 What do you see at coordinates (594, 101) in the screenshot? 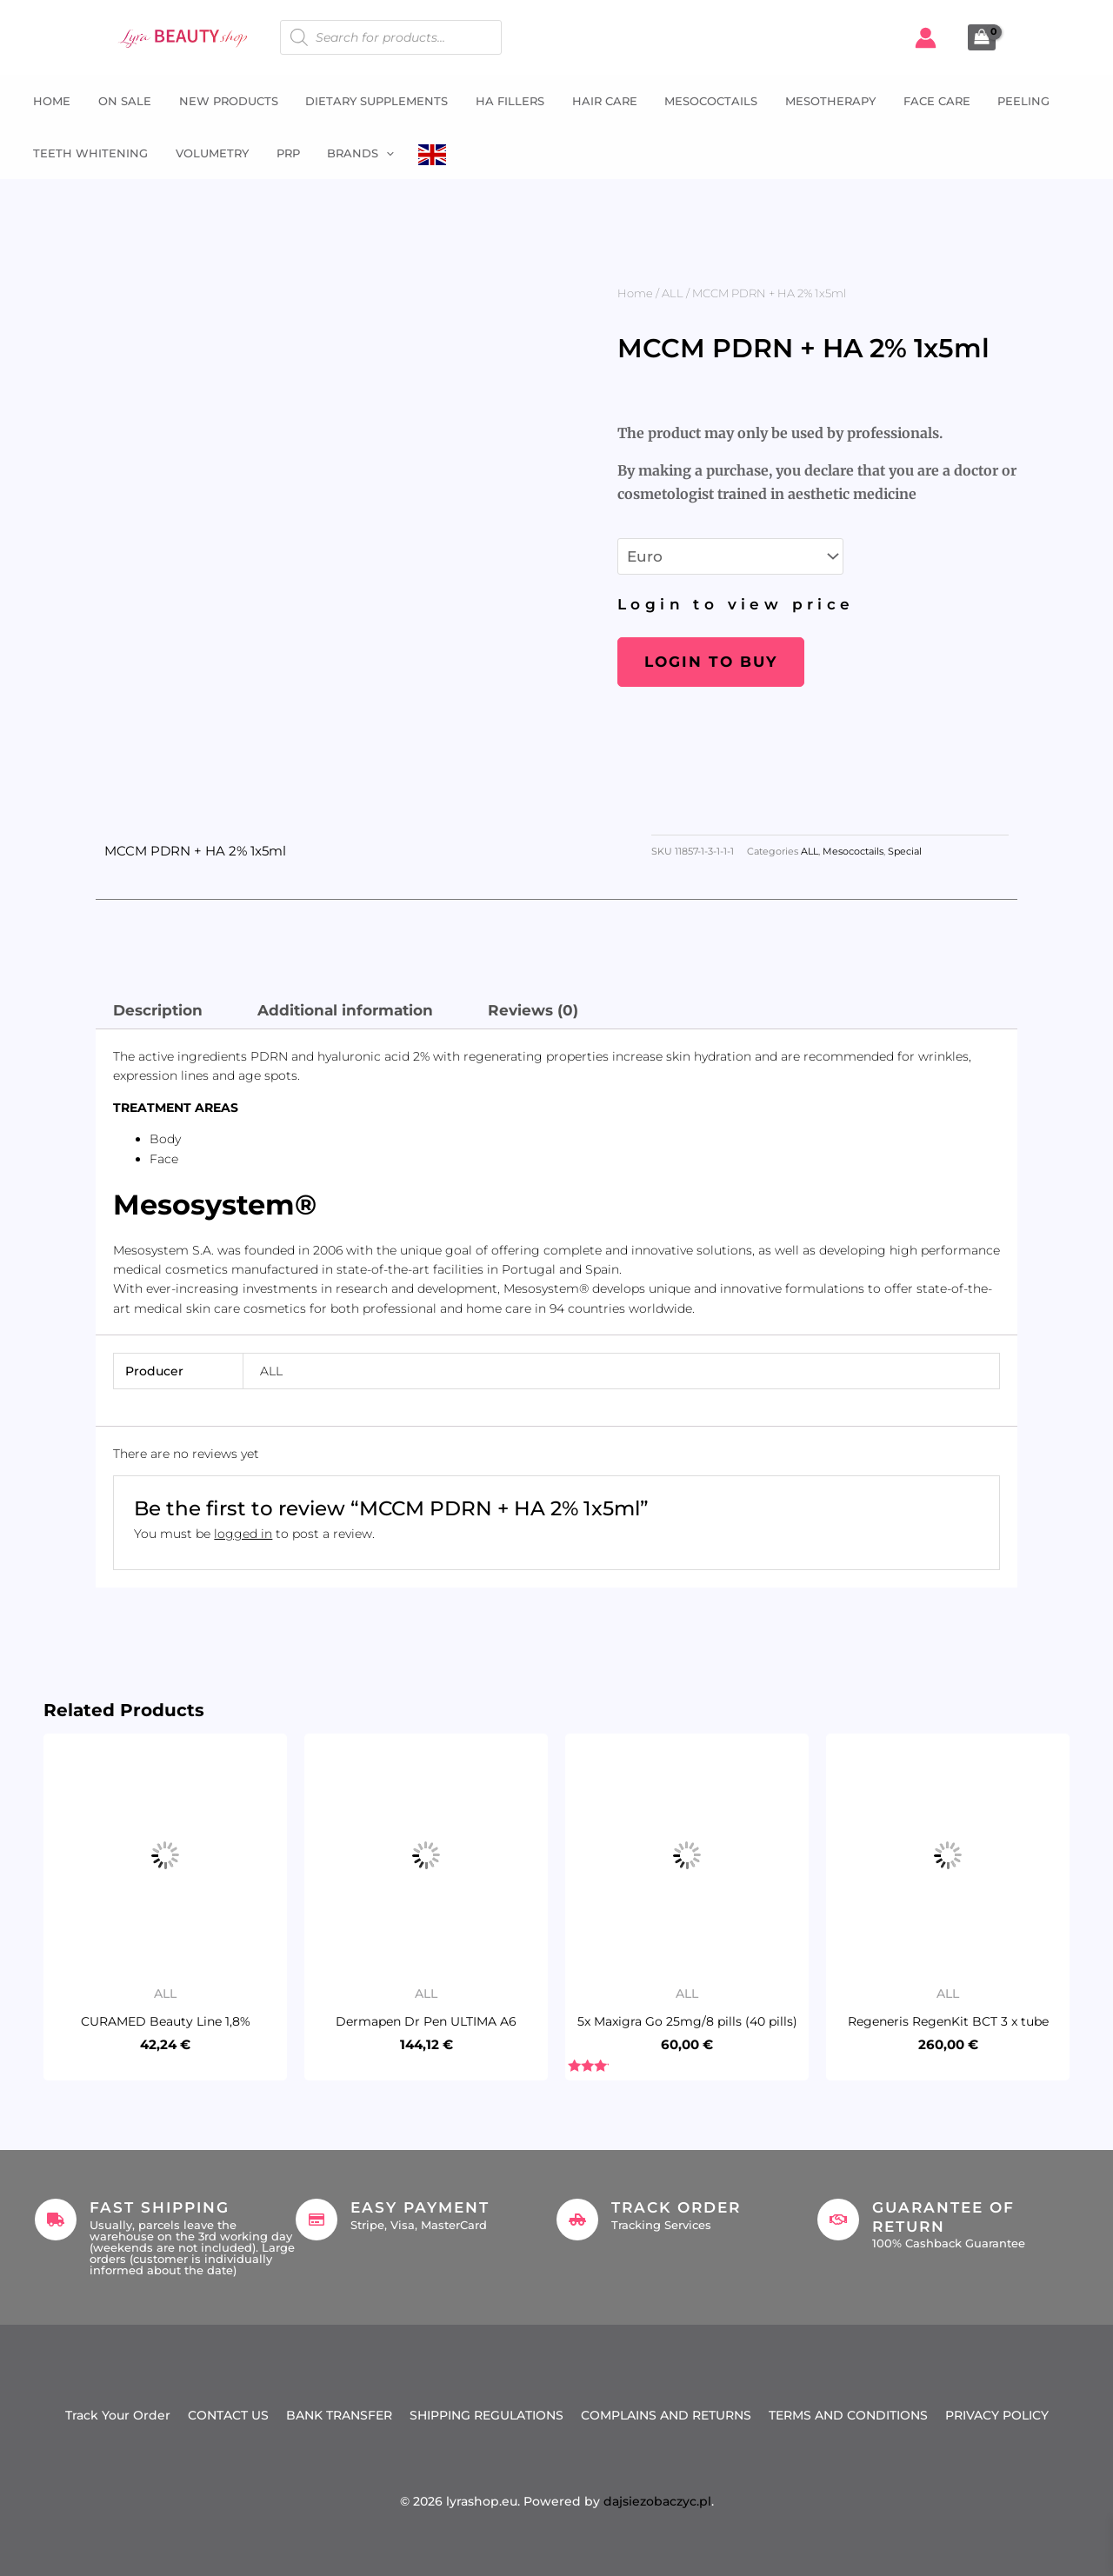
I see `Hair Care` at bounding box center [594, 101].